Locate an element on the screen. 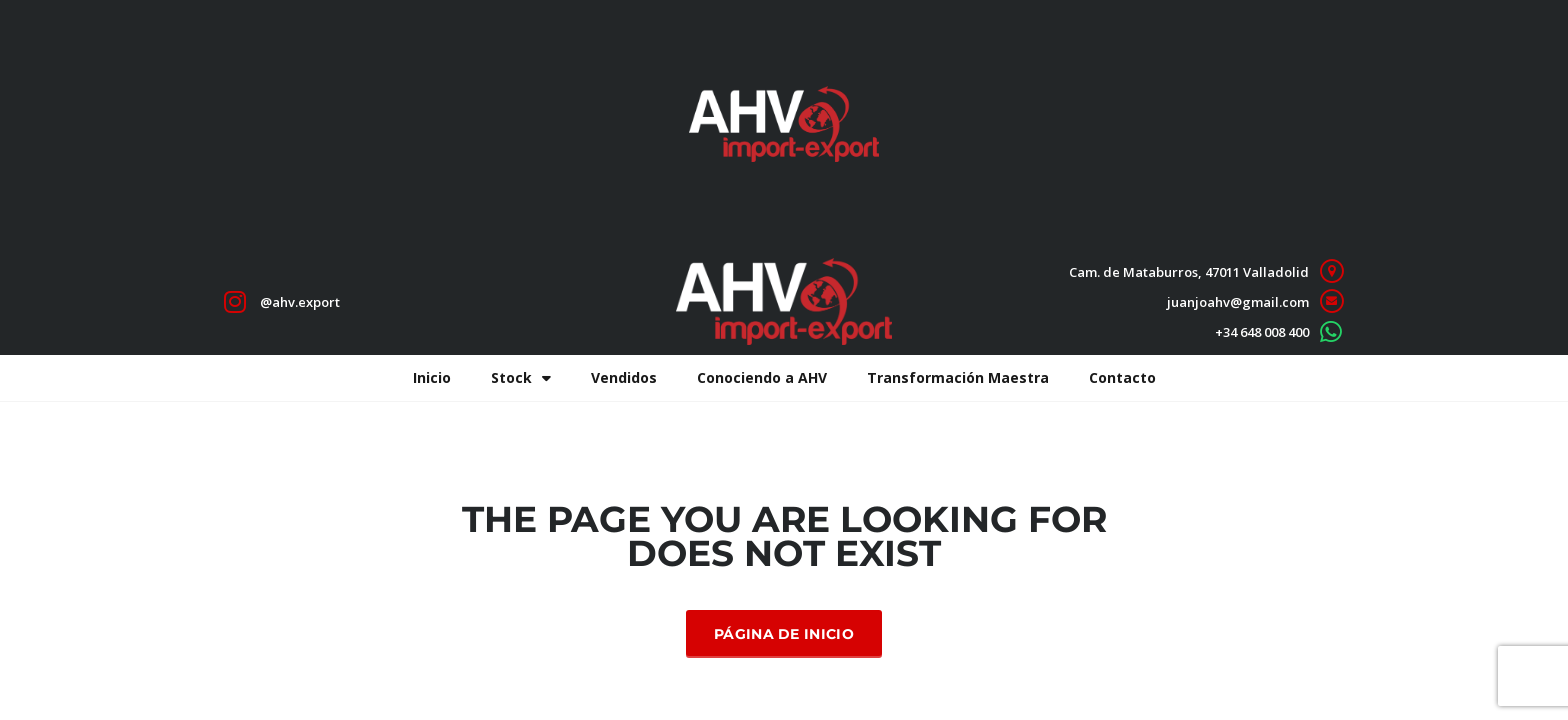 The width and height of the screenshot is (1568, 720). Inicio is located at coordinates (432, 377).